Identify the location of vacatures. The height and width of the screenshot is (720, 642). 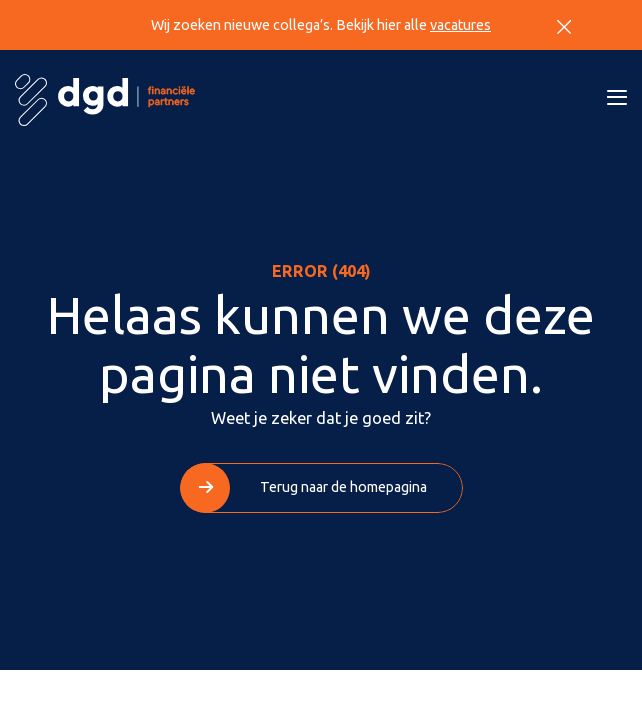
(460, 25).